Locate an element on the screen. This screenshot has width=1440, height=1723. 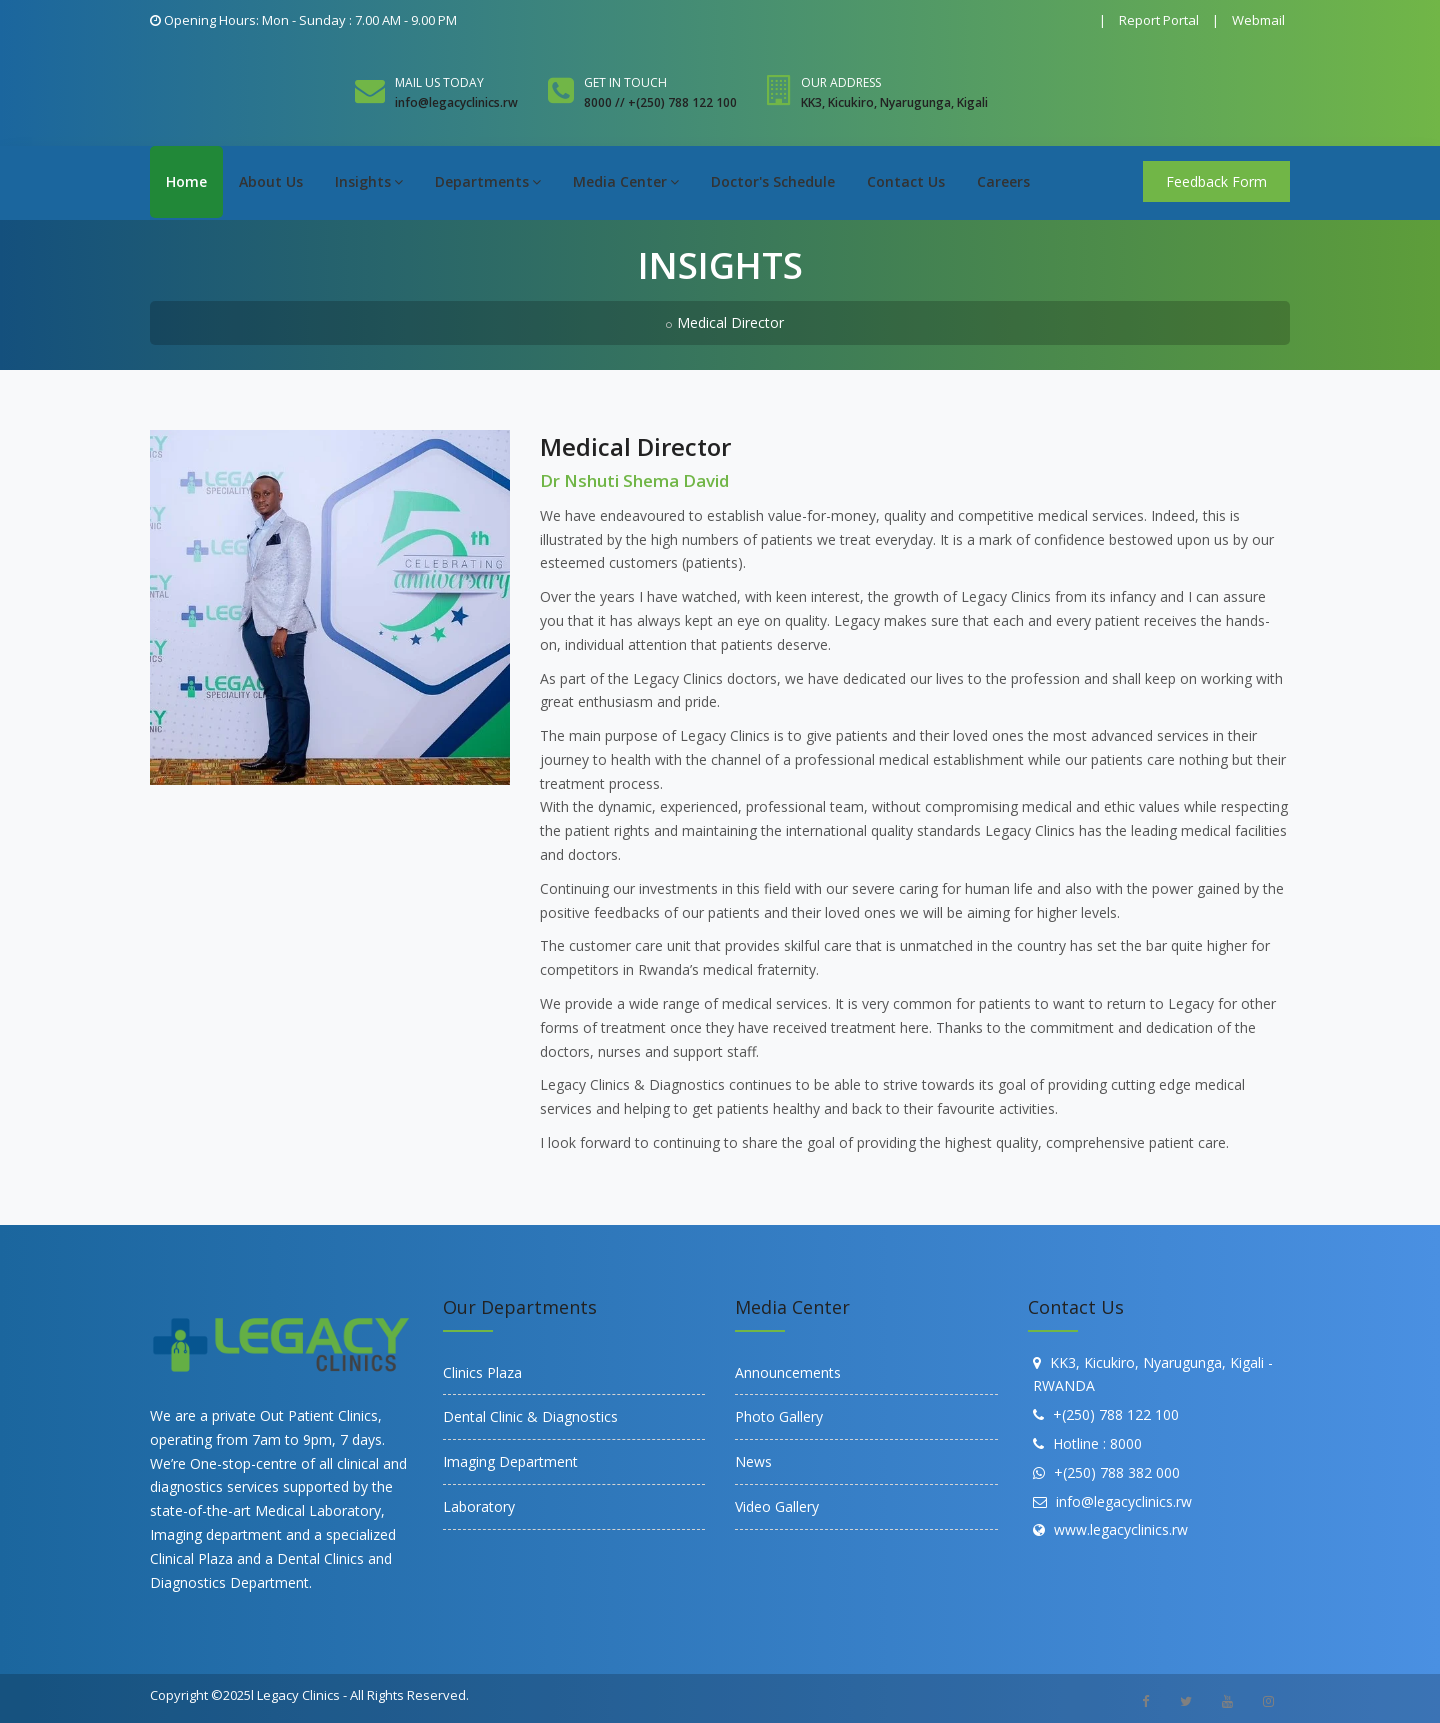
Announcements is located at coordinates (788, 1372).